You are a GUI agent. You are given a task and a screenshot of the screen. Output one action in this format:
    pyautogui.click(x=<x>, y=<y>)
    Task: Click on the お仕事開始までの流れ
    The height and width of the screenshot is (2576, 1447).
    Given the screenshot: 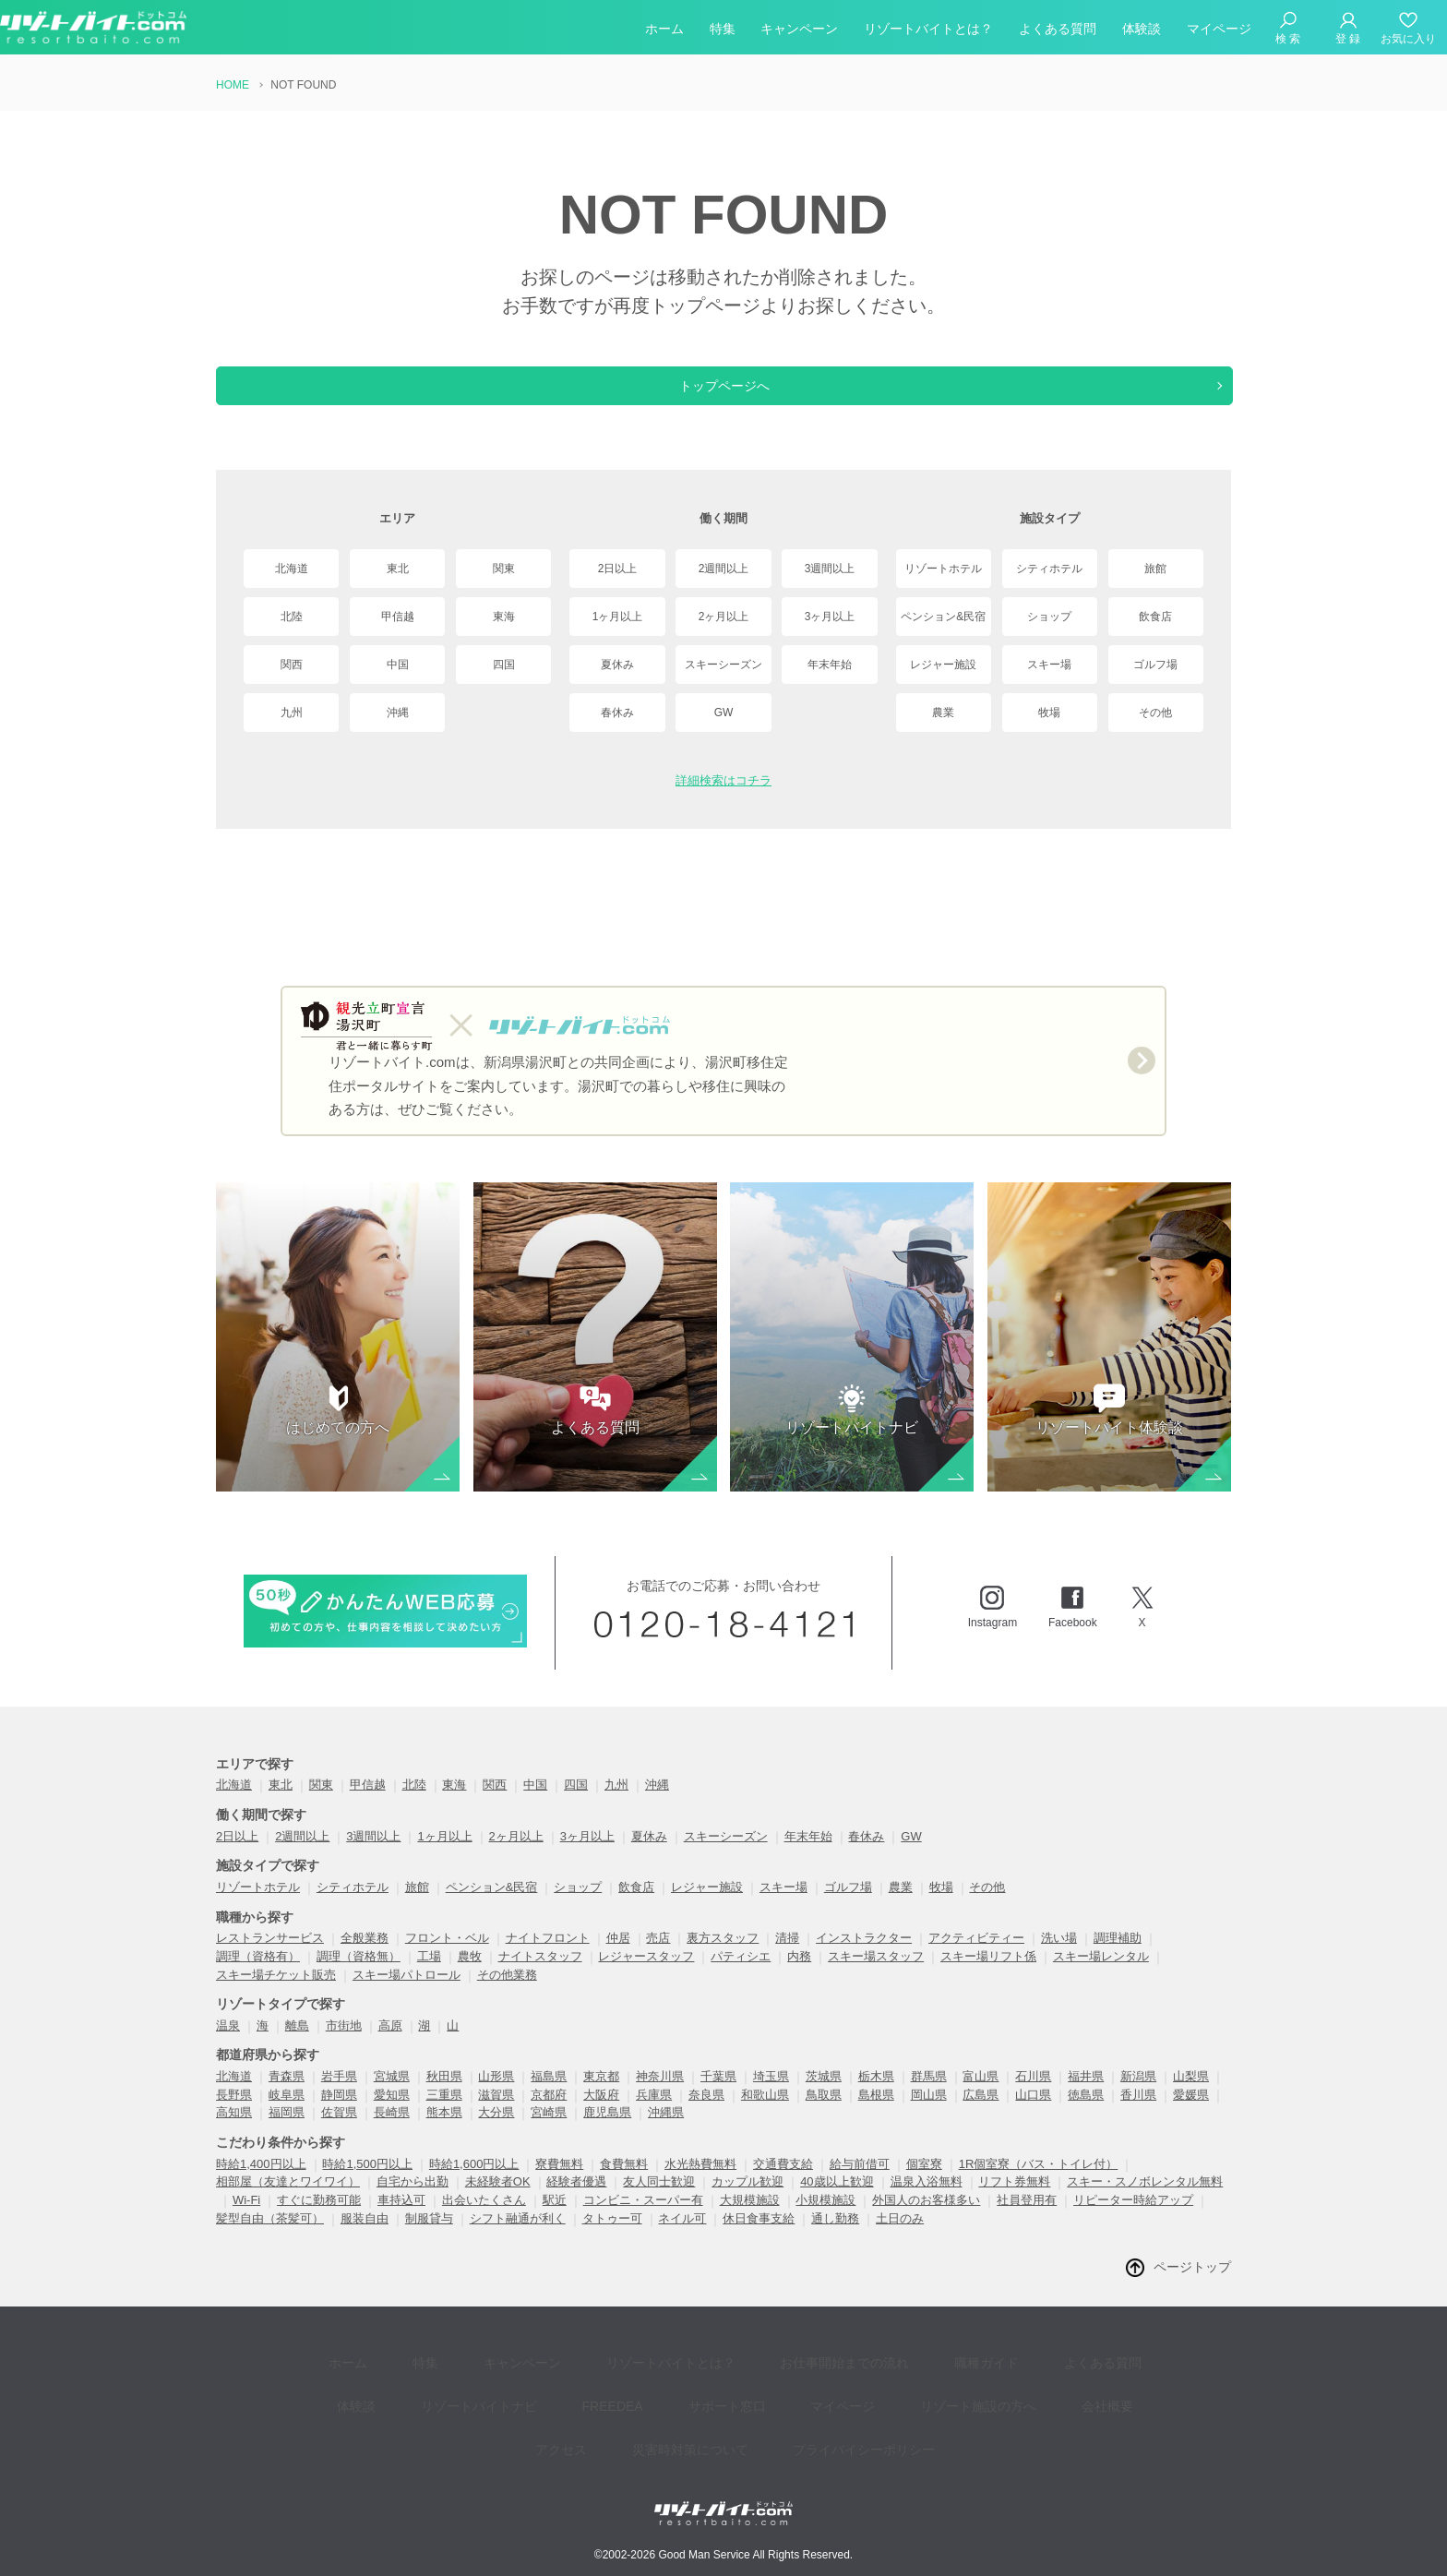 What is the action you would take?
    pyautogui.click(x=784, y=2373)
    